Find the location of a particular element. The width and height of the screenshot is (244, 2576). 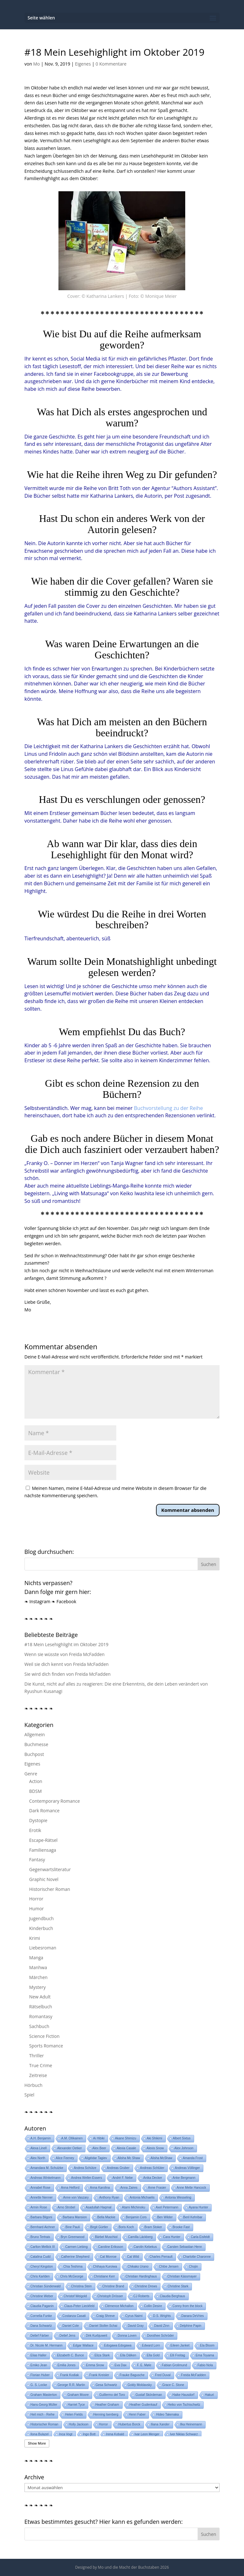

Carsten Sebastian Henn is located at coordinates (184, 2247).